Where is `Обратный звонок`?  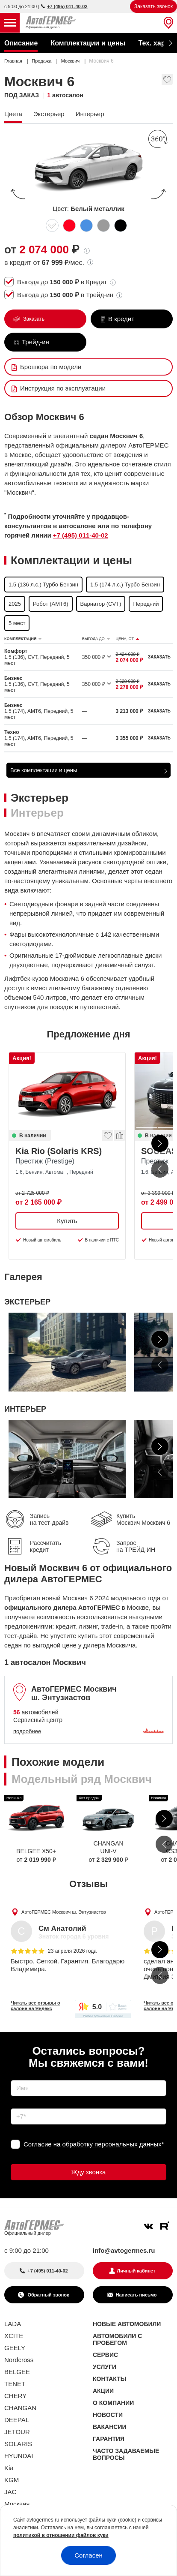 Обратный звонок is located at coordinates (47, 2294).